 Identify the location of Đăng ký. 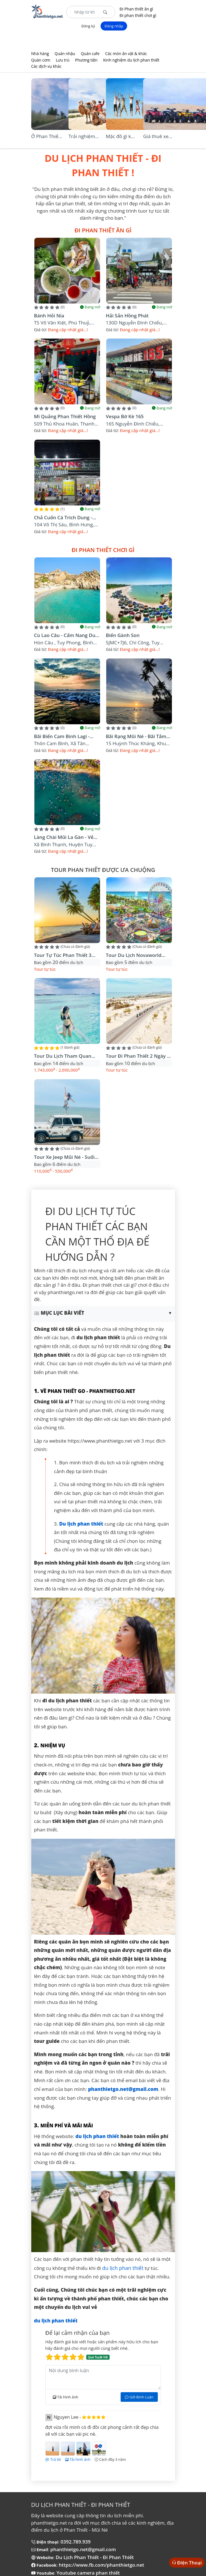
(88, 26).